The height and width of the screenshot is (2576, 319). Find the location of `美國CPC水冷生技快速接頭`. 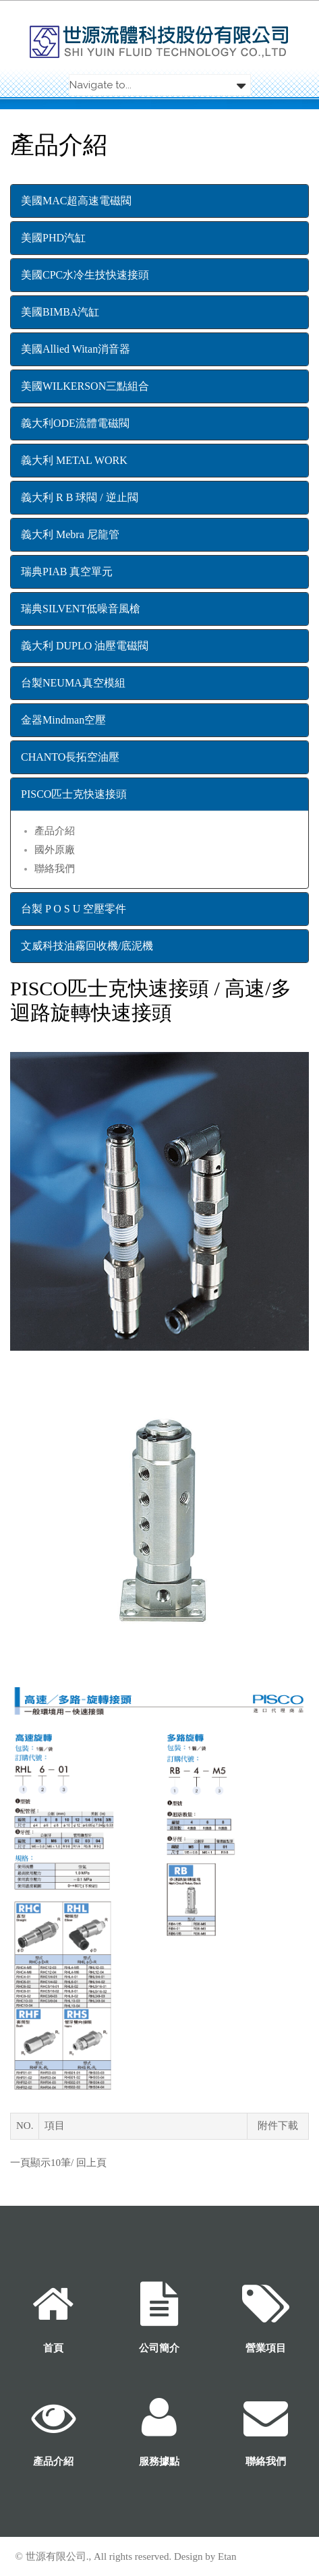

美國CPC水冷生技快速接頭 is located at coordinates (85, 275).